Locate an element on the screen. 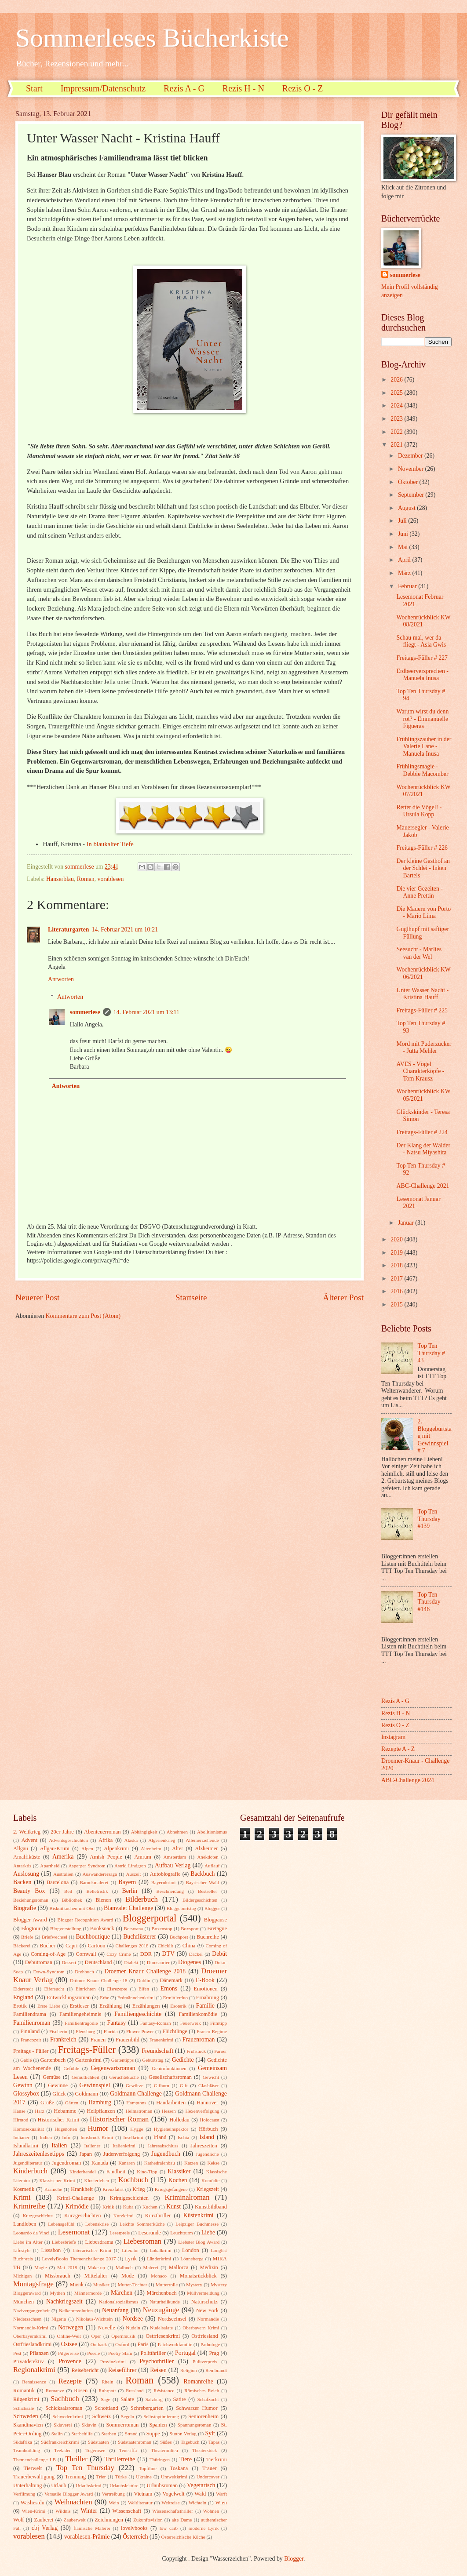 The width and height of the screenshot is (467, 2576). Selbstoptimierung is located at coordinates (161, 2416).